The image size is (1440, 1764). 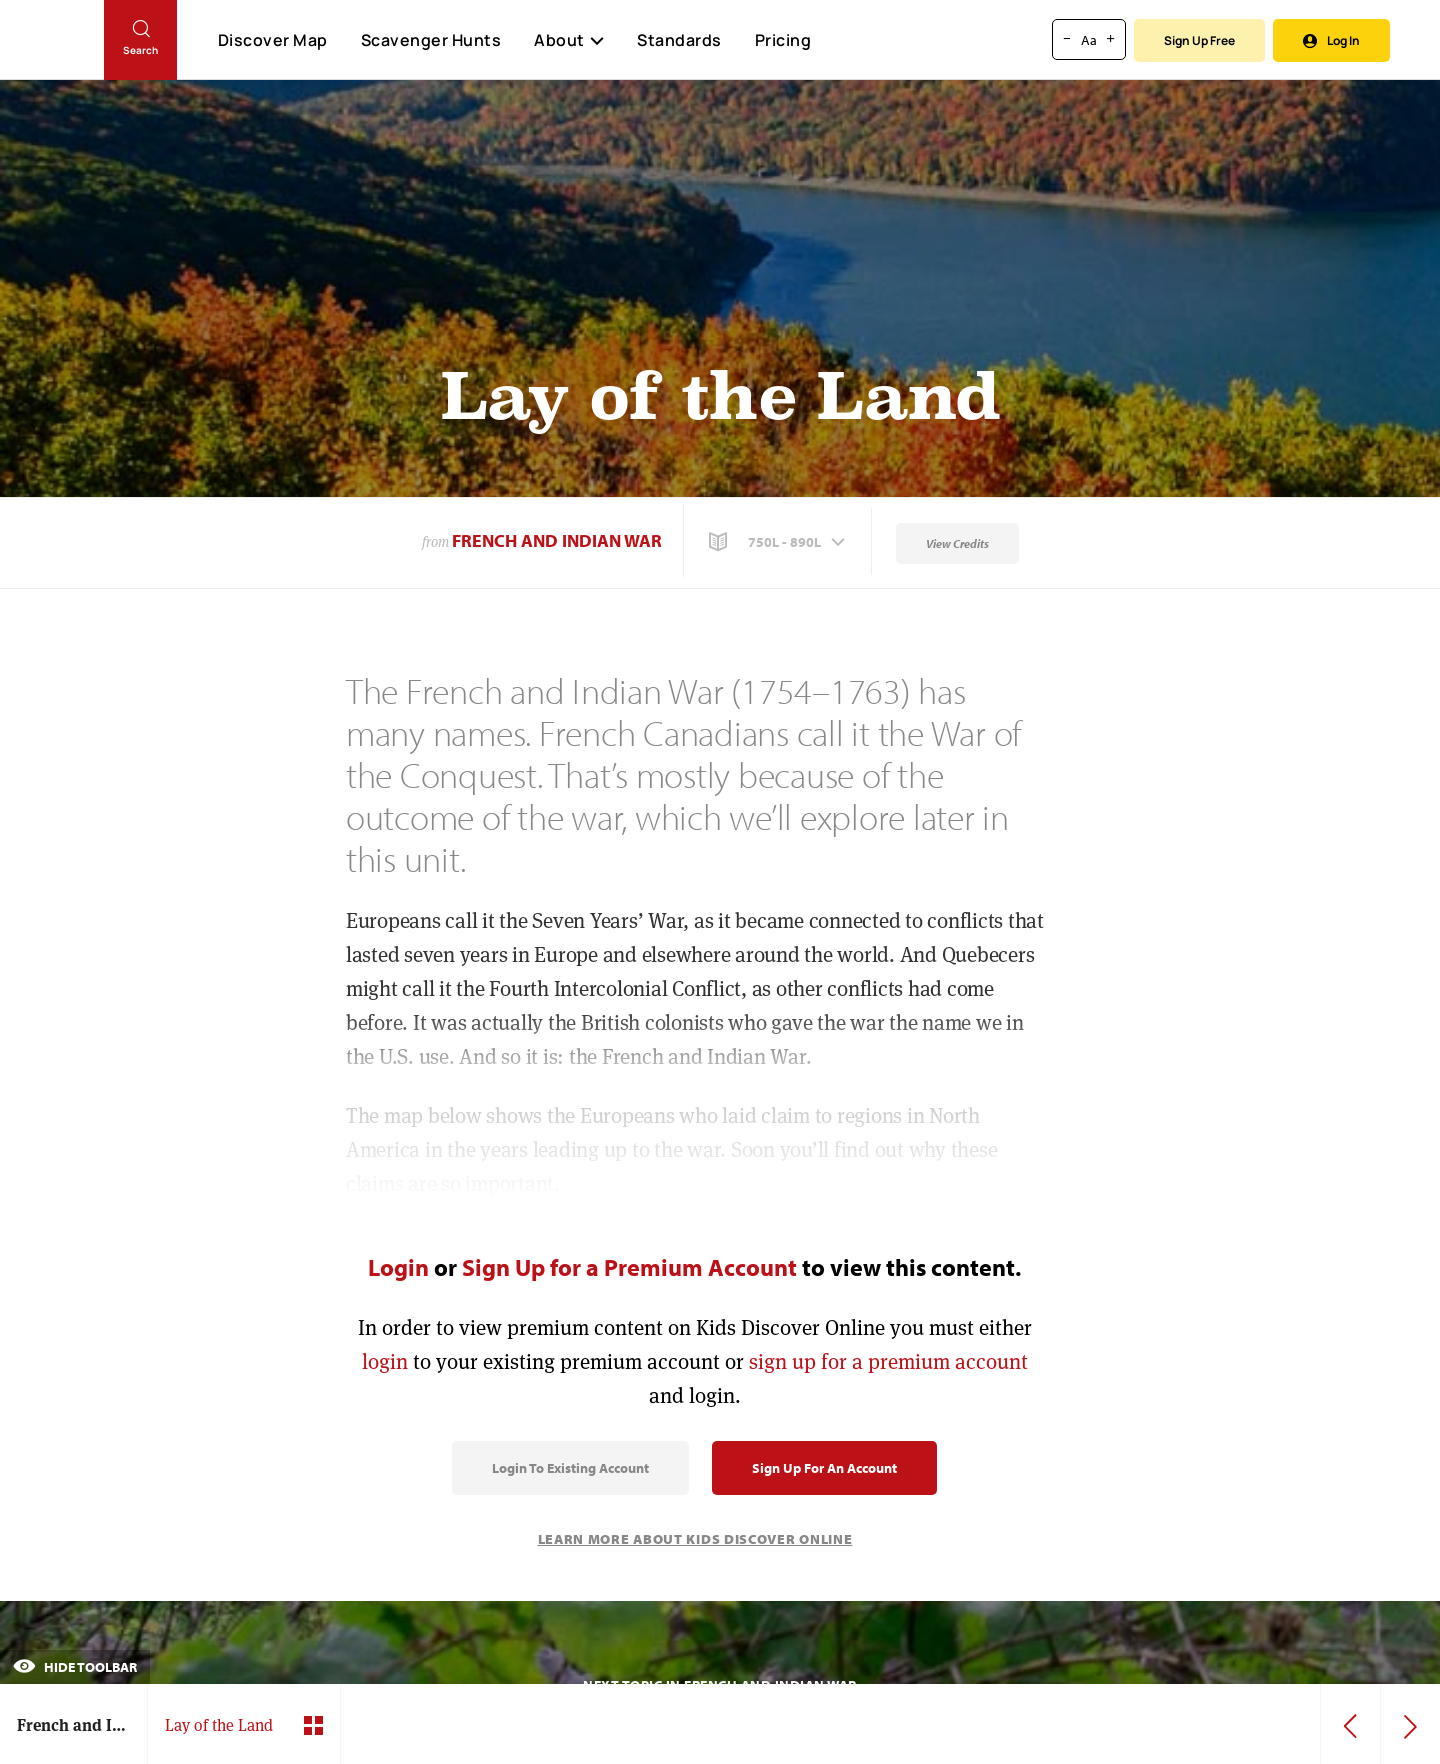 What do you see at coordinates (1199, 40) in the screenshot?
I see `Sign Up Free` at bounding box center [1199, 40].